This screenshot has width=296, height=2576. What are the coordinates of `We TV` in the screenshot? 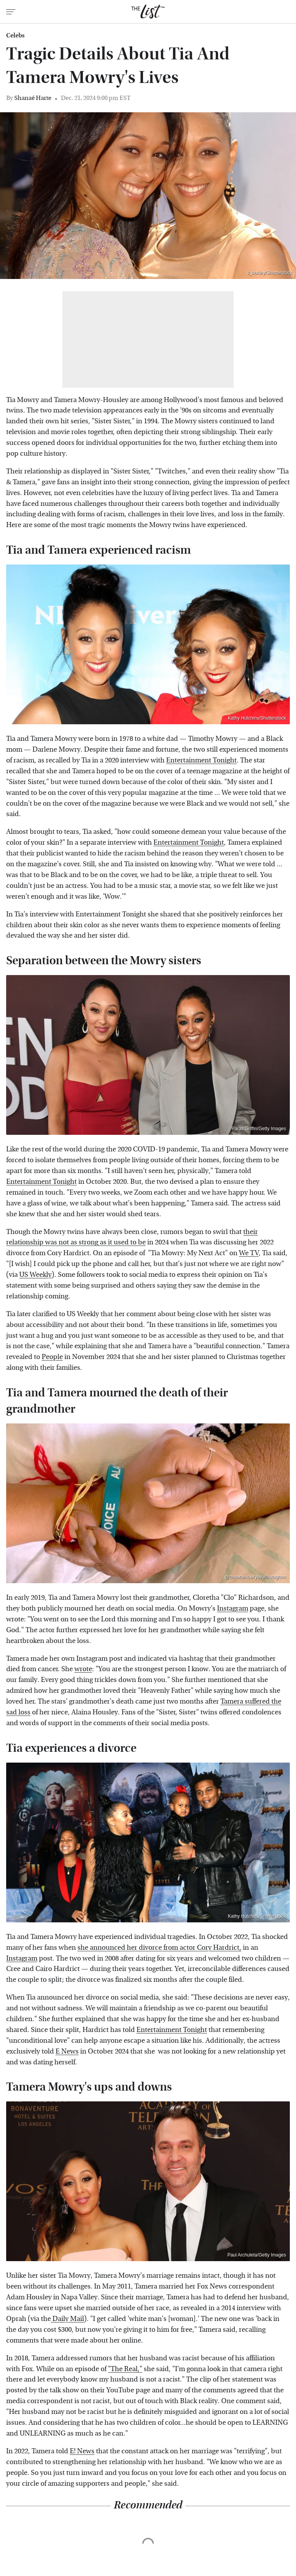 It's located at (249, 1253).